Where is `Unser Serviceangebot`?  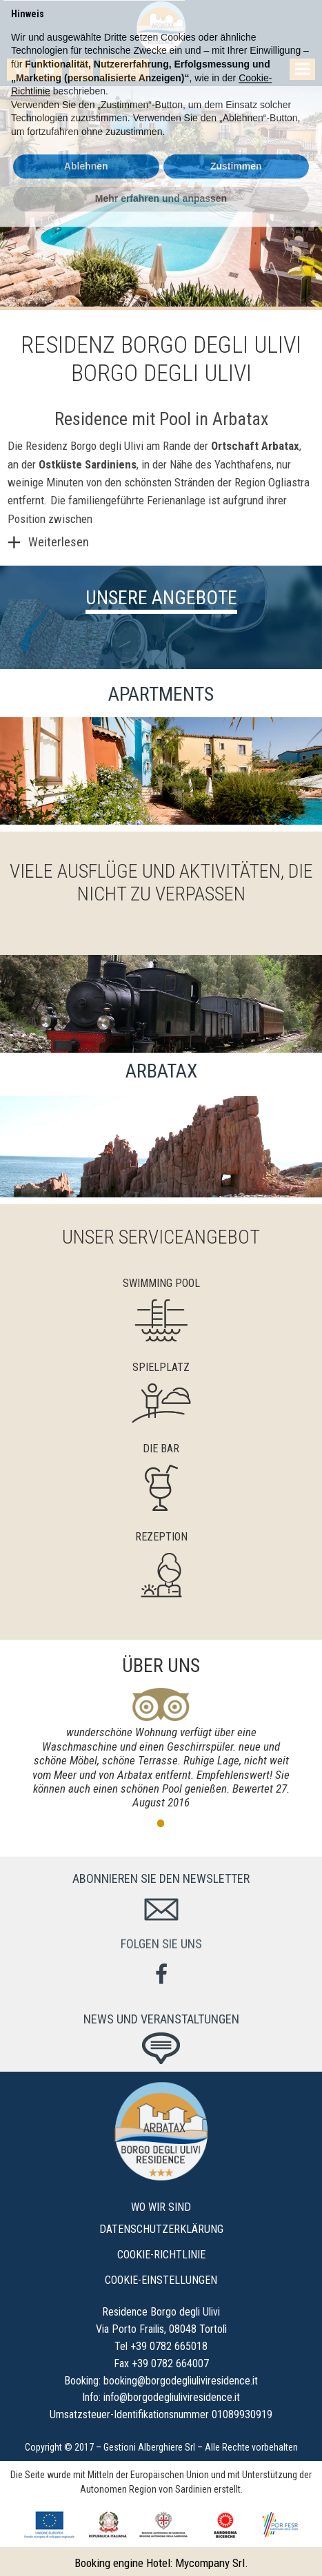
Unser Serviceangebot is located at coordinates (161, 1237).